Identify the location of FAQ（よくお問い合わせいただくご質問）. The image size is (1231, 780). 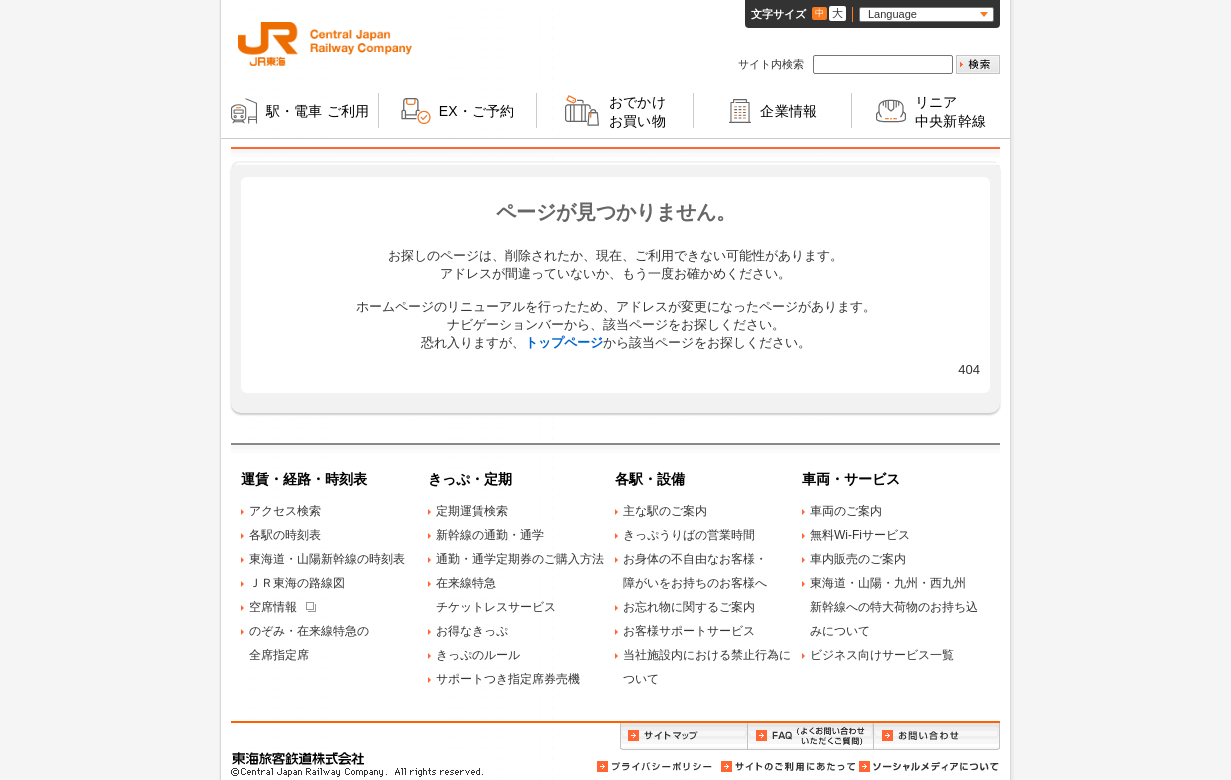
(810, 736).